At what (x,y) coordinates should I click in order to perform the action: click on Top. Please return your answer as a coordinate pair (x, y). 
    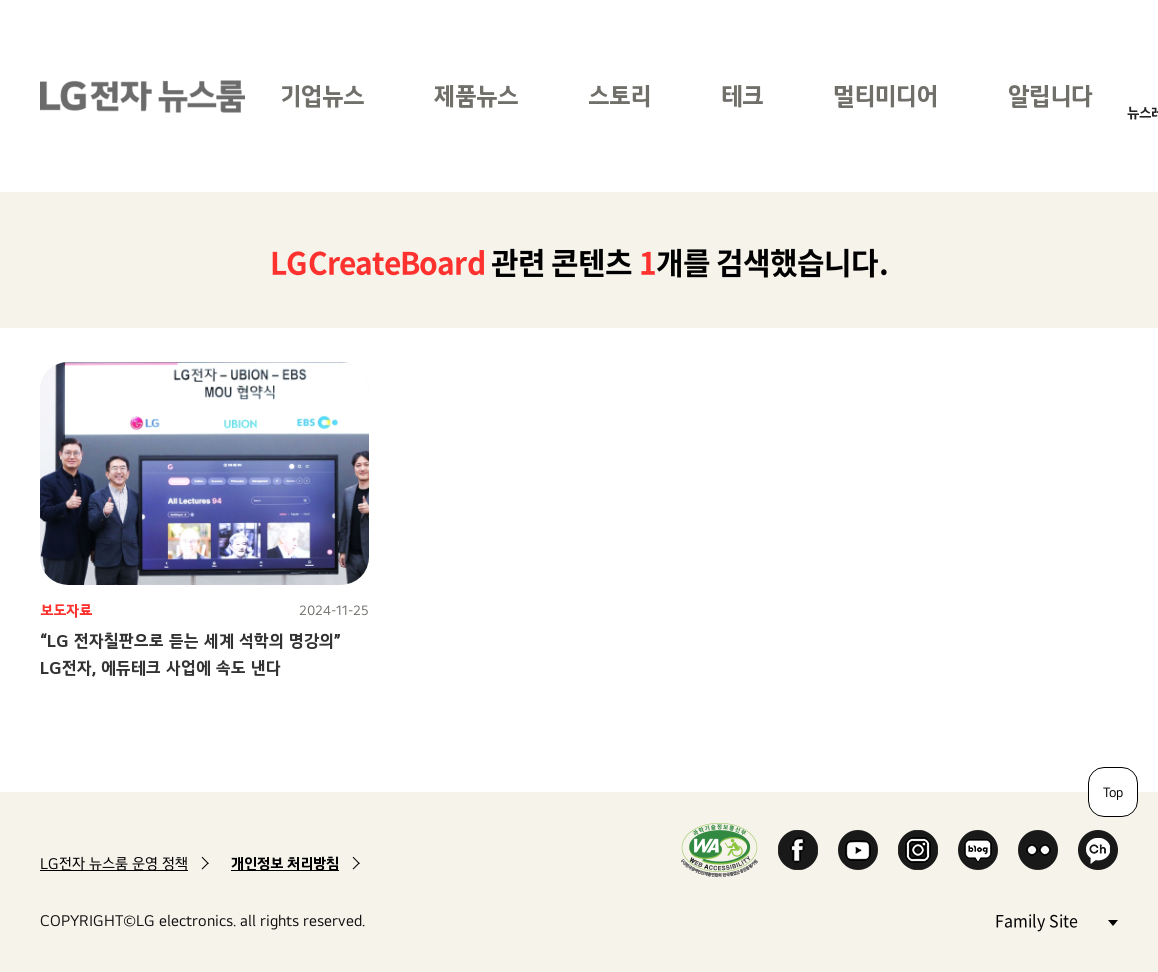
    Looking at the image, I should click on (1113, 792).